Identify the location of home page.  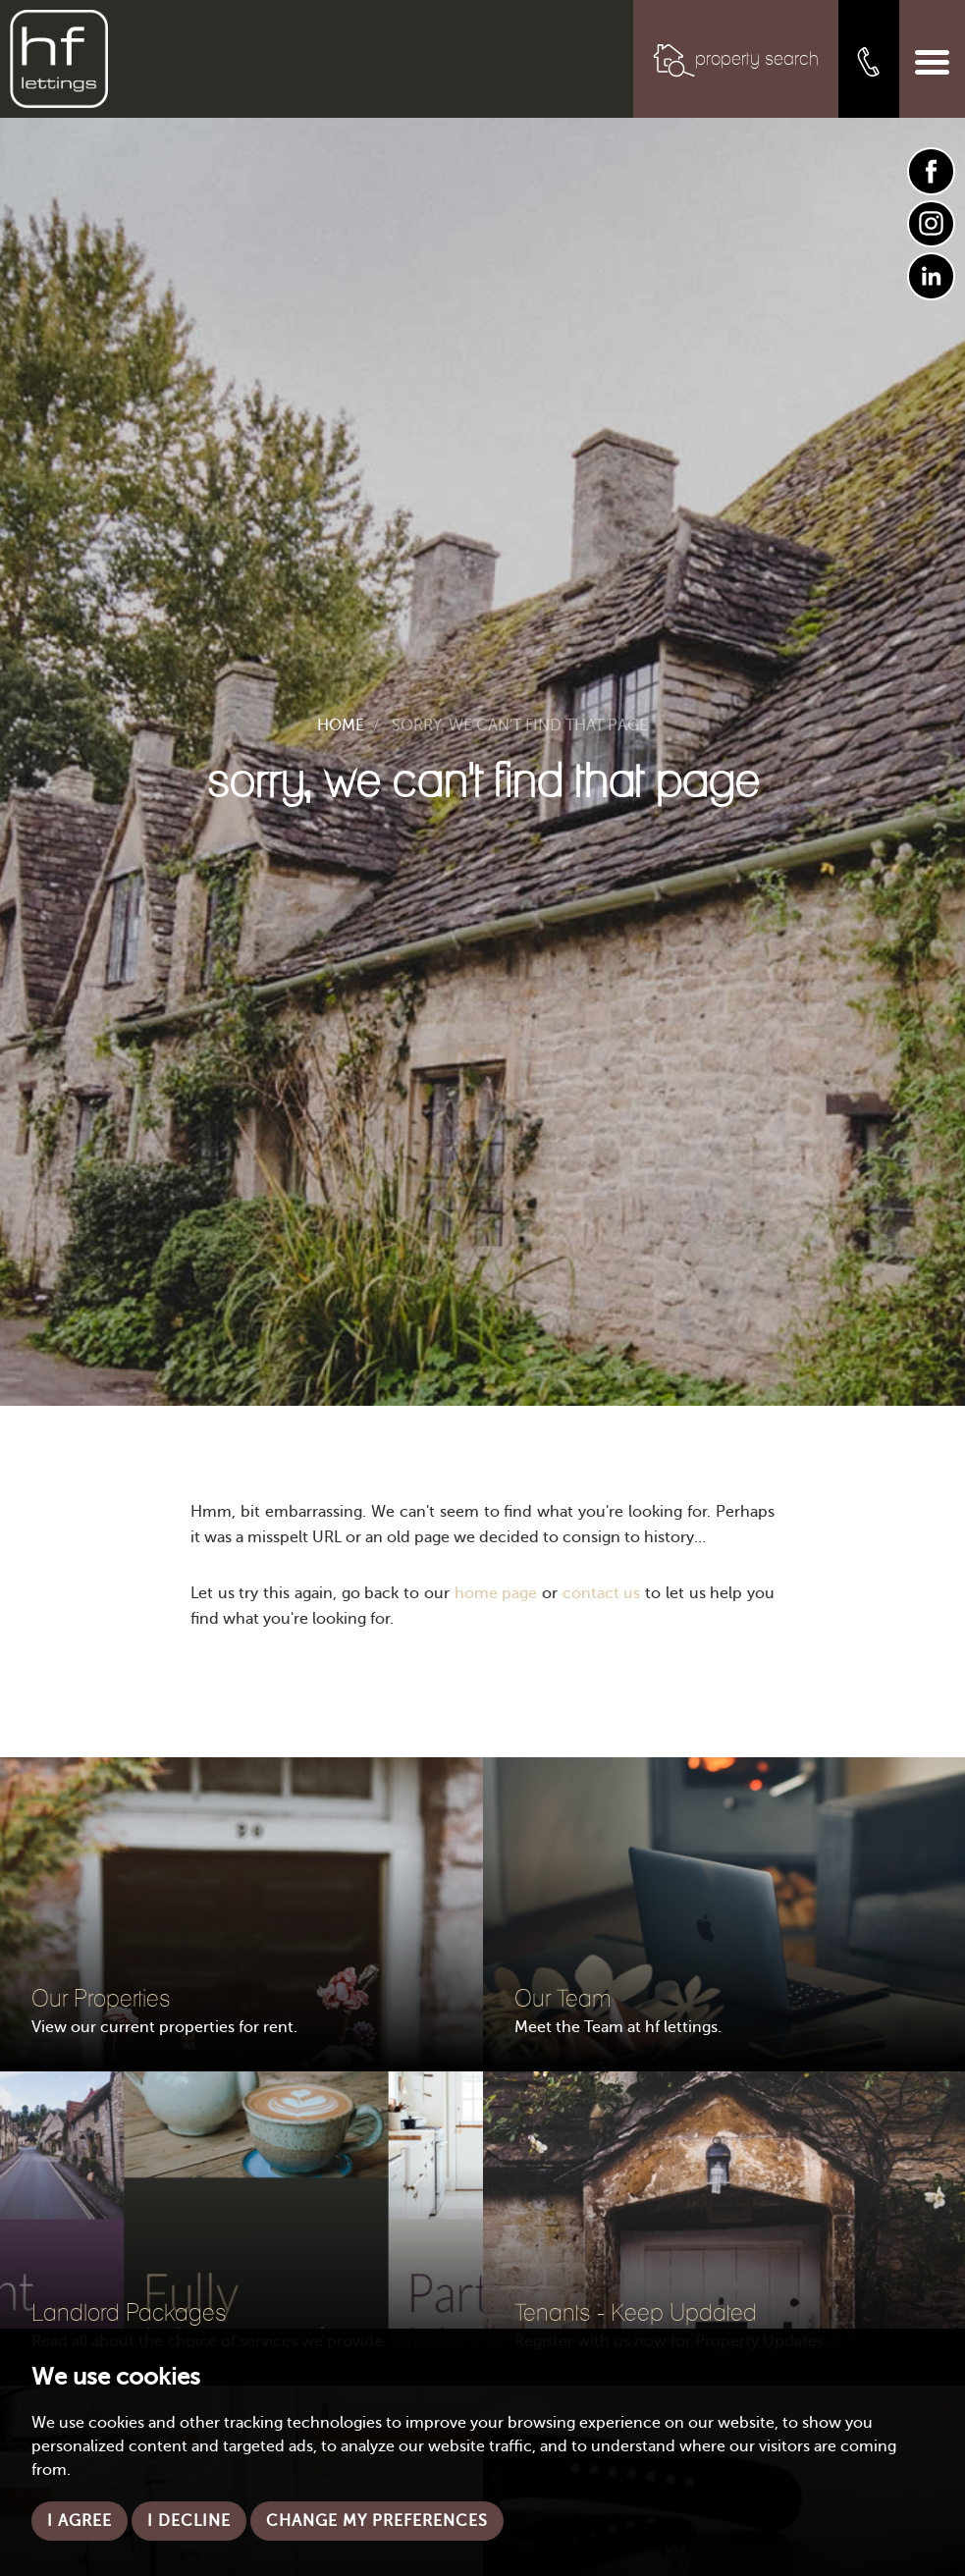
(496, 1593).